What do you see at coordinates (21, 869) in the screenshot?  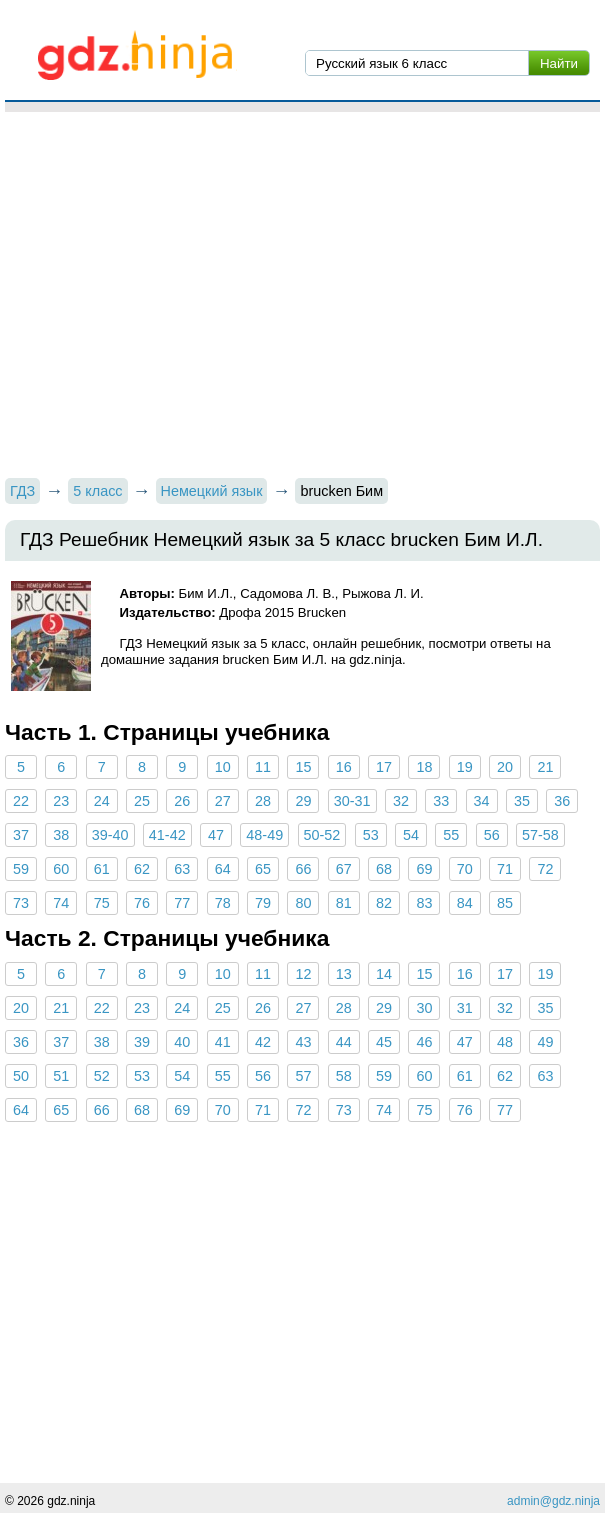 I see `59` at bounding box center [21, 869].